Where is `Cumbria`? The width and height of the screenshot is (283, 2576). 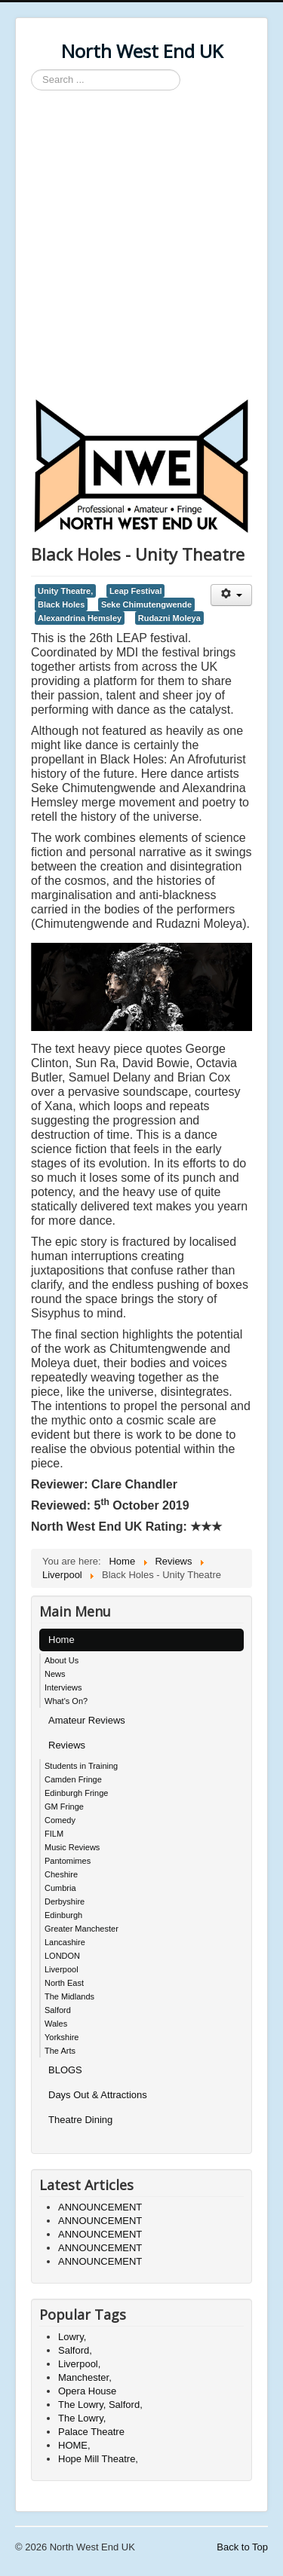 Cumbria is located at coordinates (60, 1887).